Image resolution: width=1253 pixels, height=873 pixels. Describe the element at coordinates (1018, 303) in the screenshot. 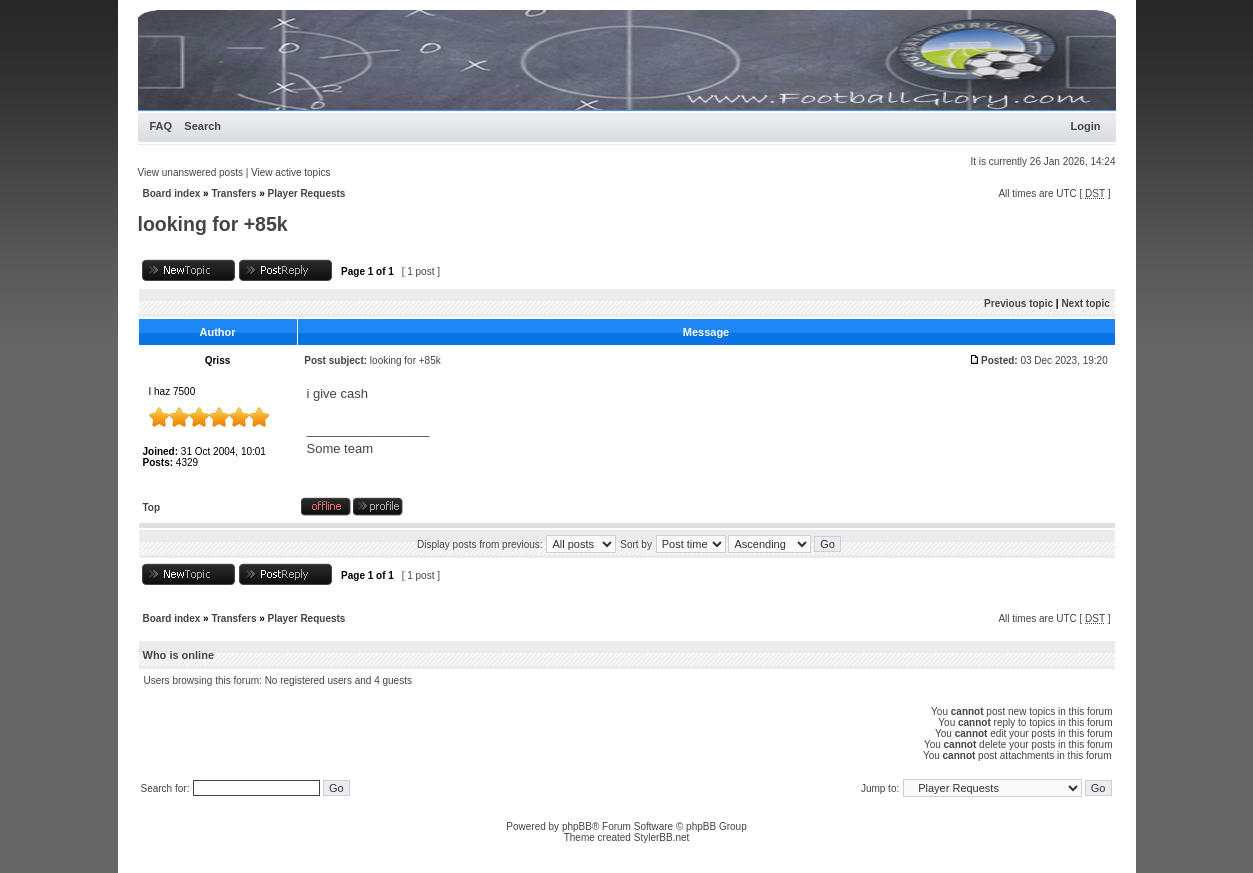

I see `Previous topic` at that location.